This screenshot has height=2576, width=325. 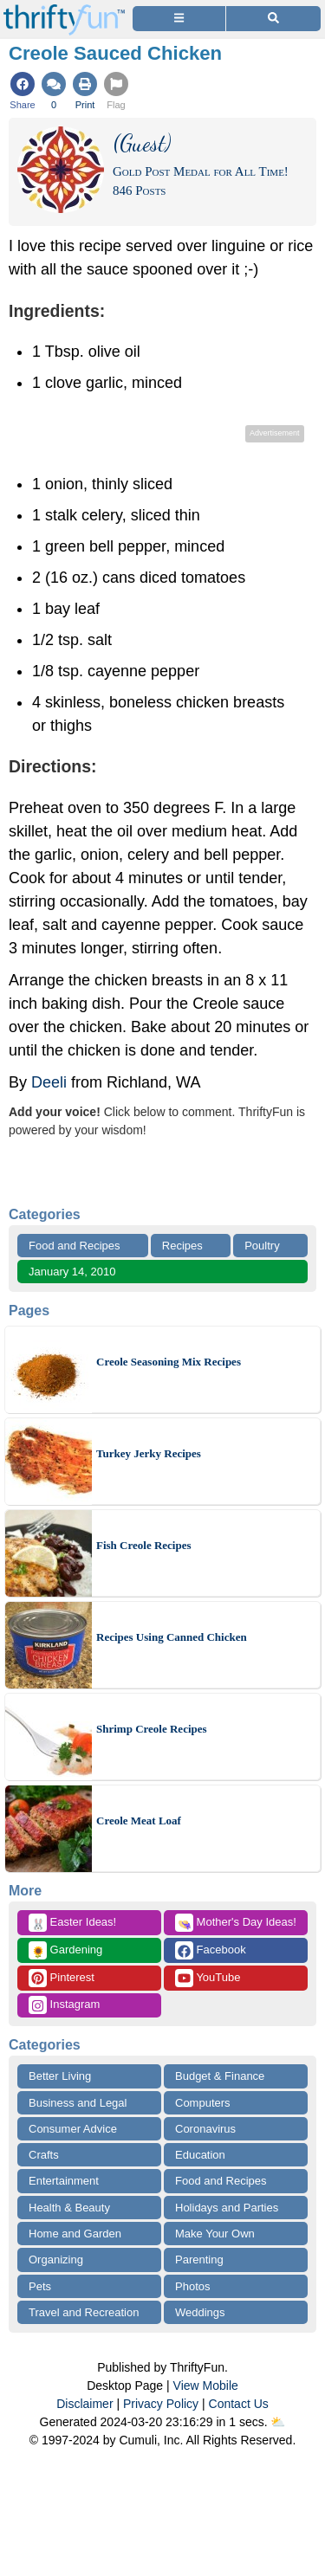 I want to click on ⛅️️, so click(x=277, y=2422).